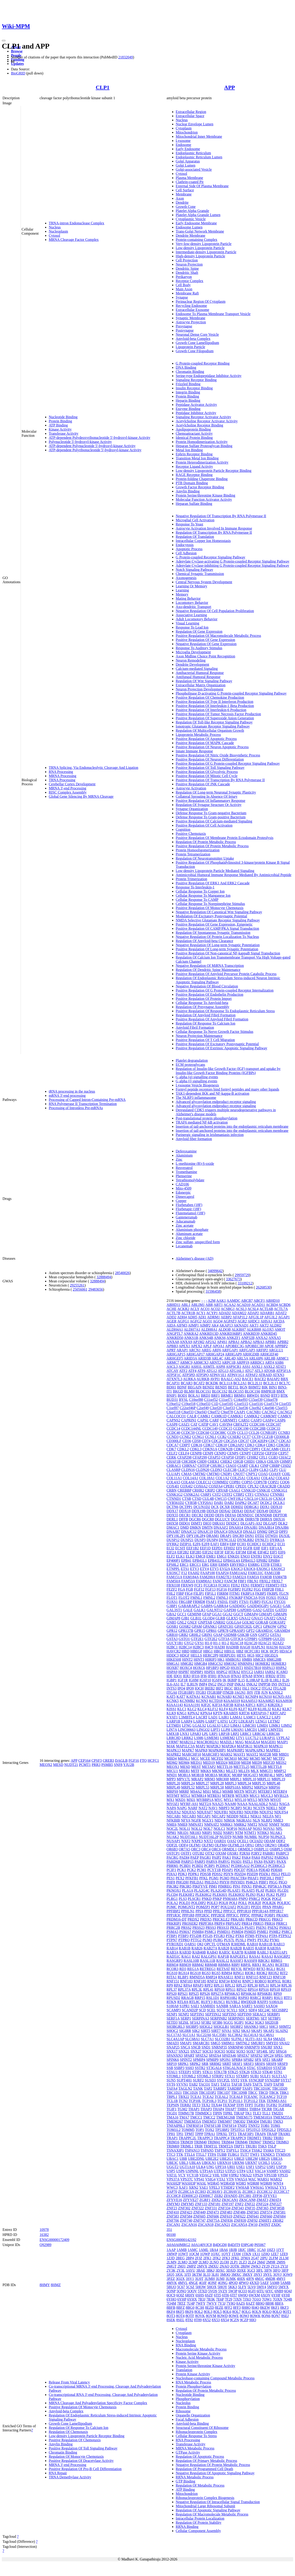  I want to click on ATXN3, so click(278, 1375).